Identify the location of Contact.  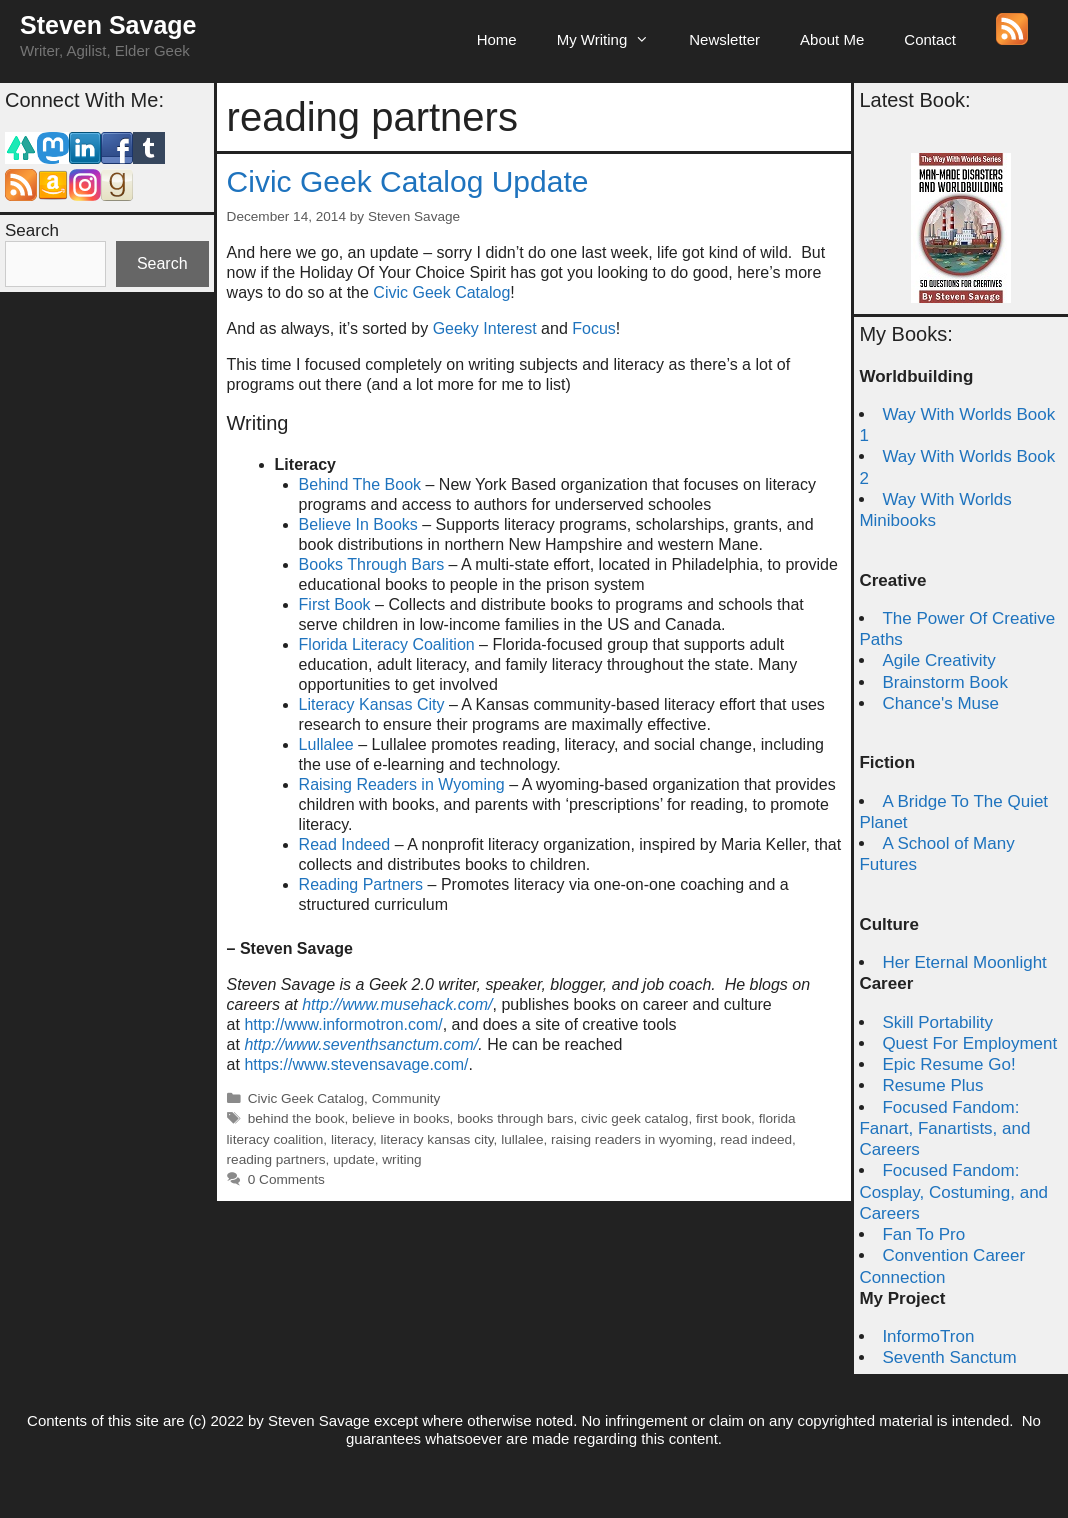
(930, 39).